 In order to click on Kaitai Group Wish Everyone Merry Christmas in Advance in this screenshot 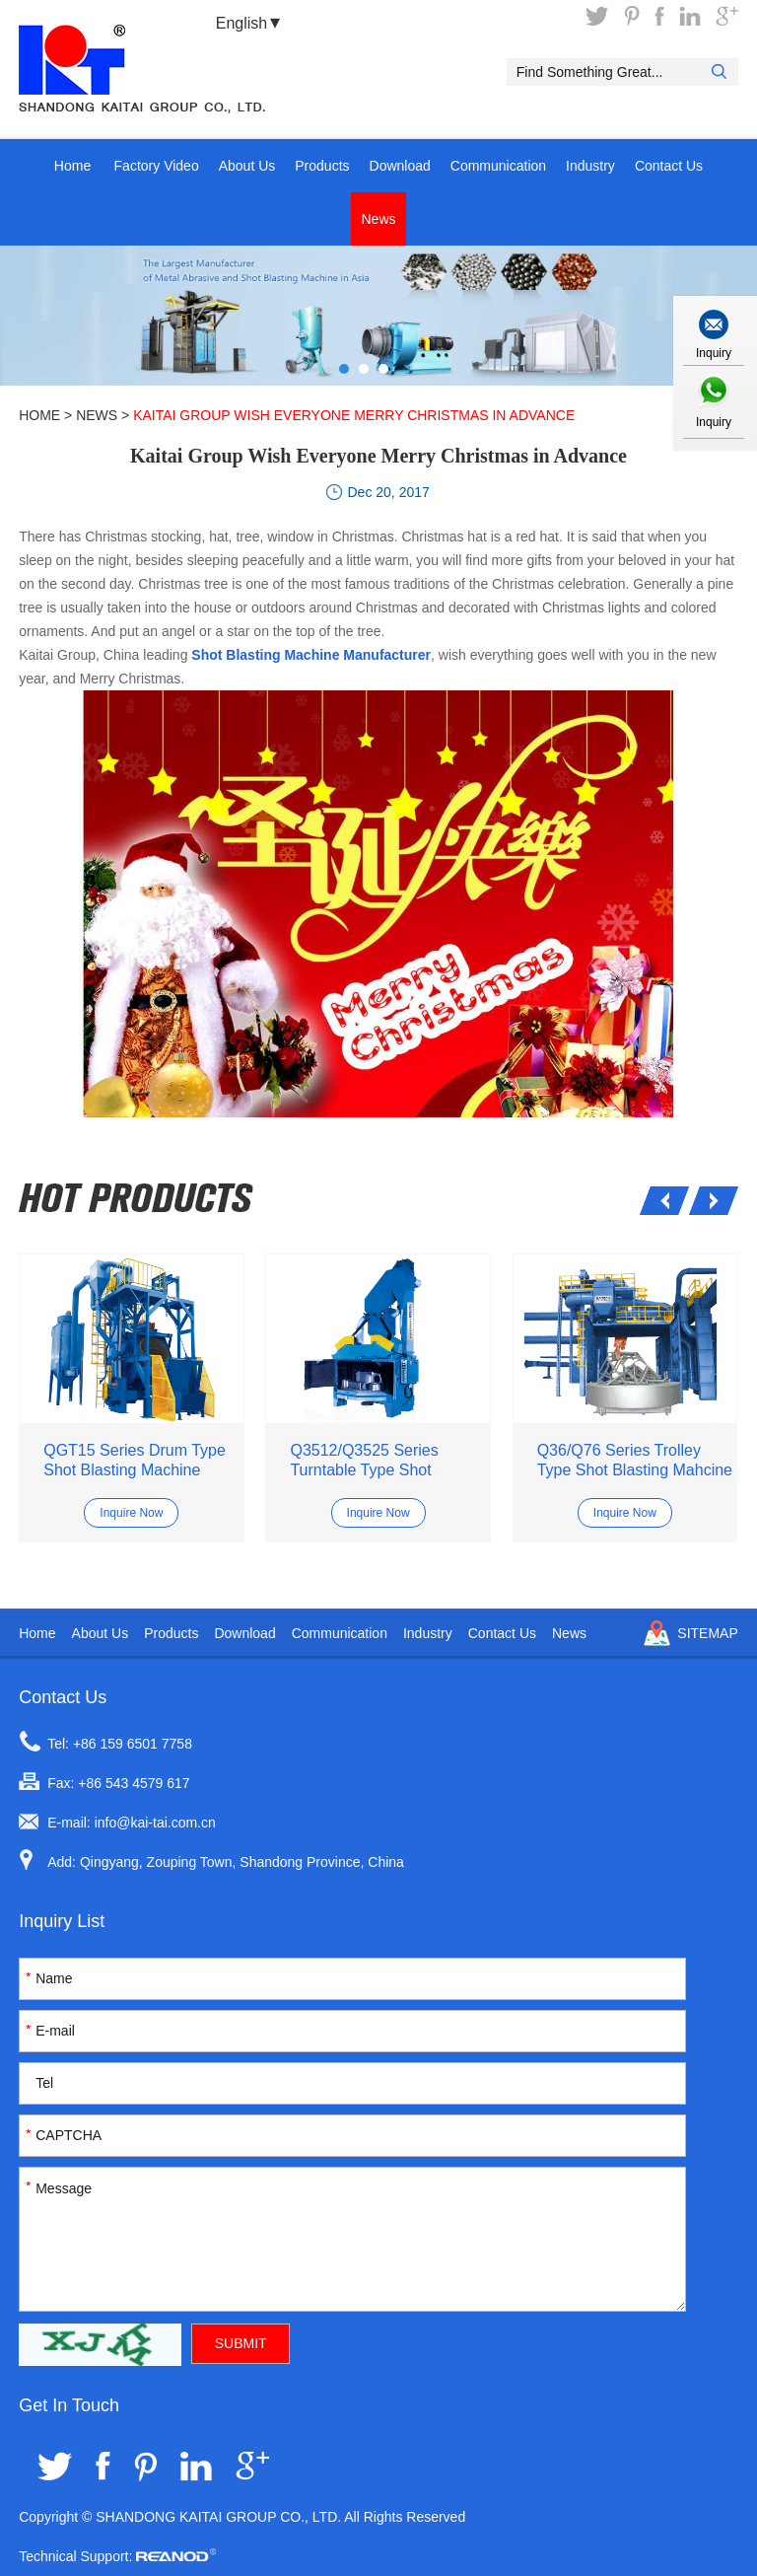, I will do `click(354, 415)`.